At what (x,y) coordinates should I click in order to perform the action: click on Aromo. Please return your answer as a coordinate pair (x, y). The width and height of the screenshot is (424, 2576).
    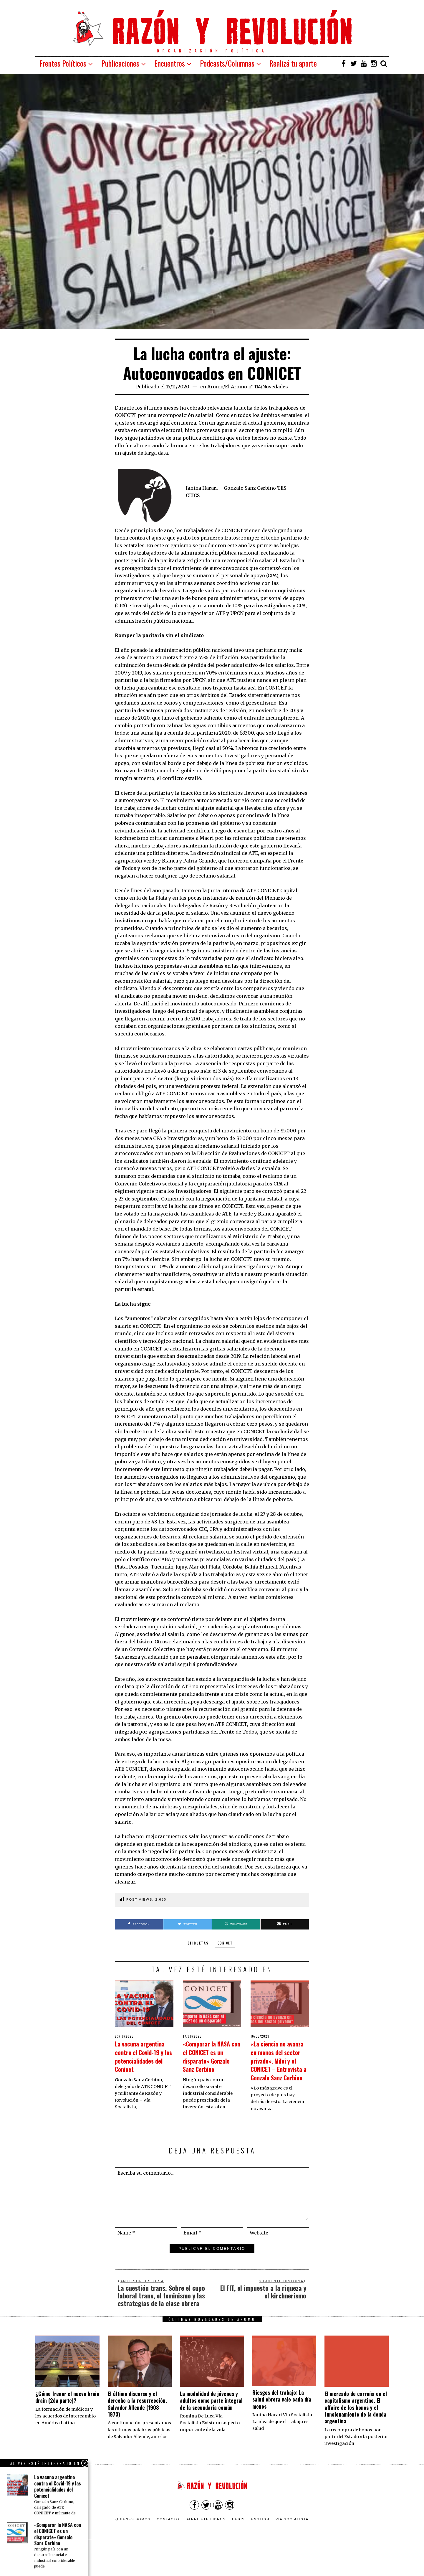
    Looking at the image, I should click on (215, 387).